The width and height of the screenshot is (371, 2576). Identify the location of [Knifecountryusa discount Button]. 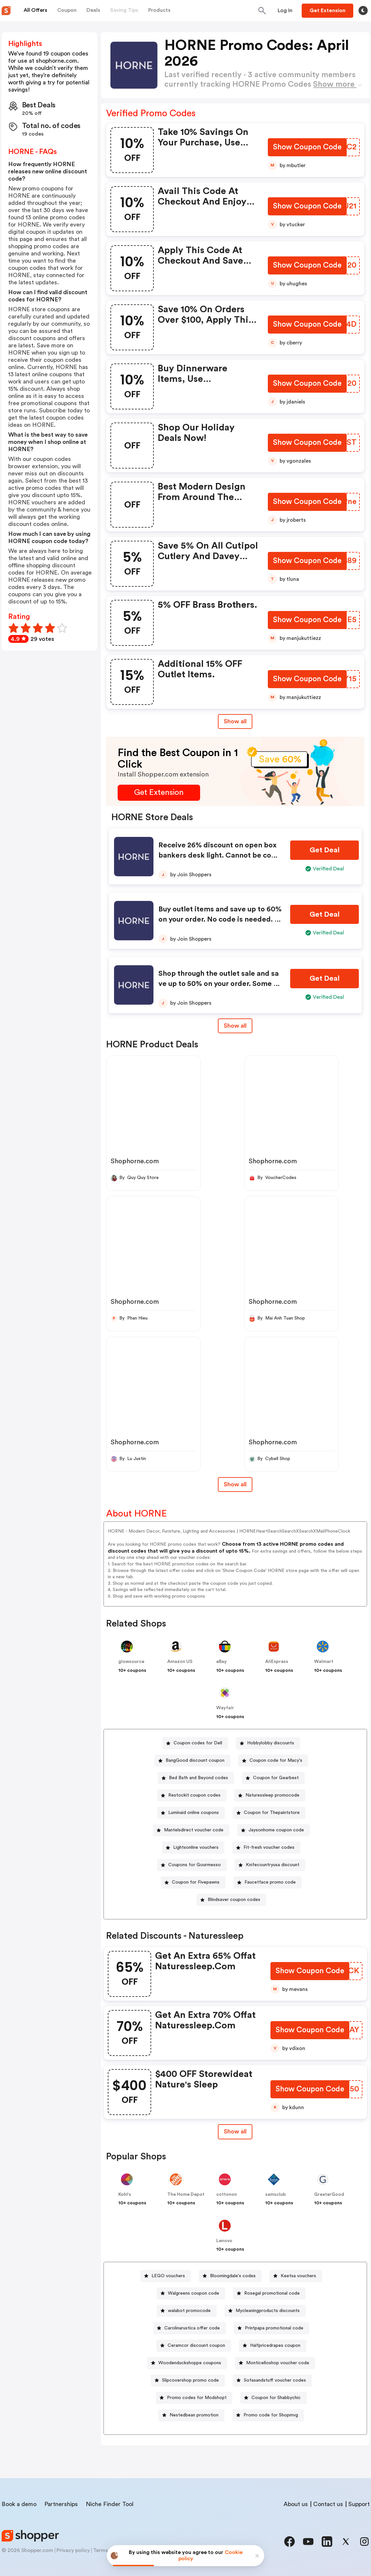
(270, 1865).